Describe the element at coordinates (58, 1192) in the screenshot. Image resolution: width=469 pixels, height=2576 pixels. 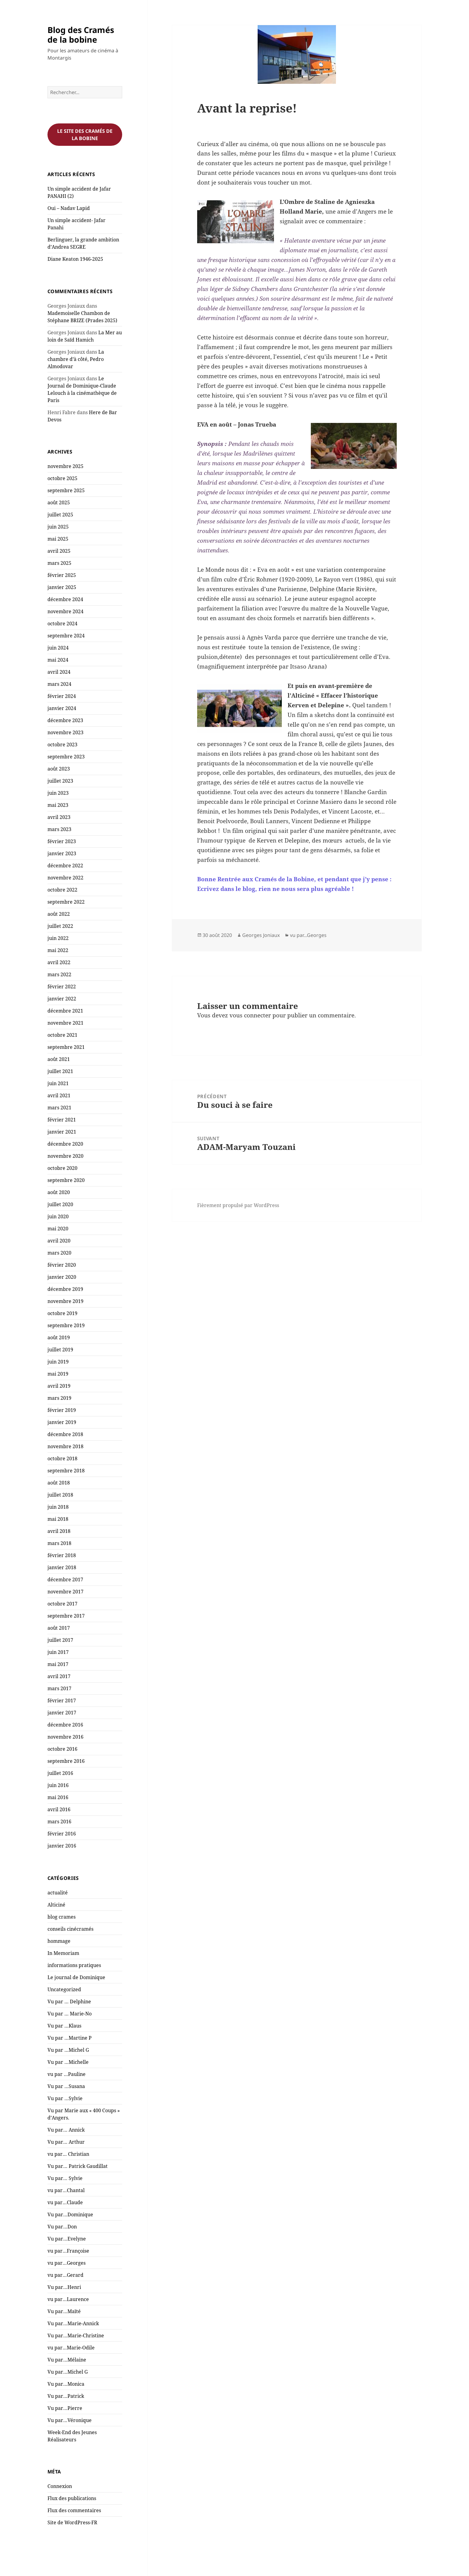
I see `août 2020` at that location.